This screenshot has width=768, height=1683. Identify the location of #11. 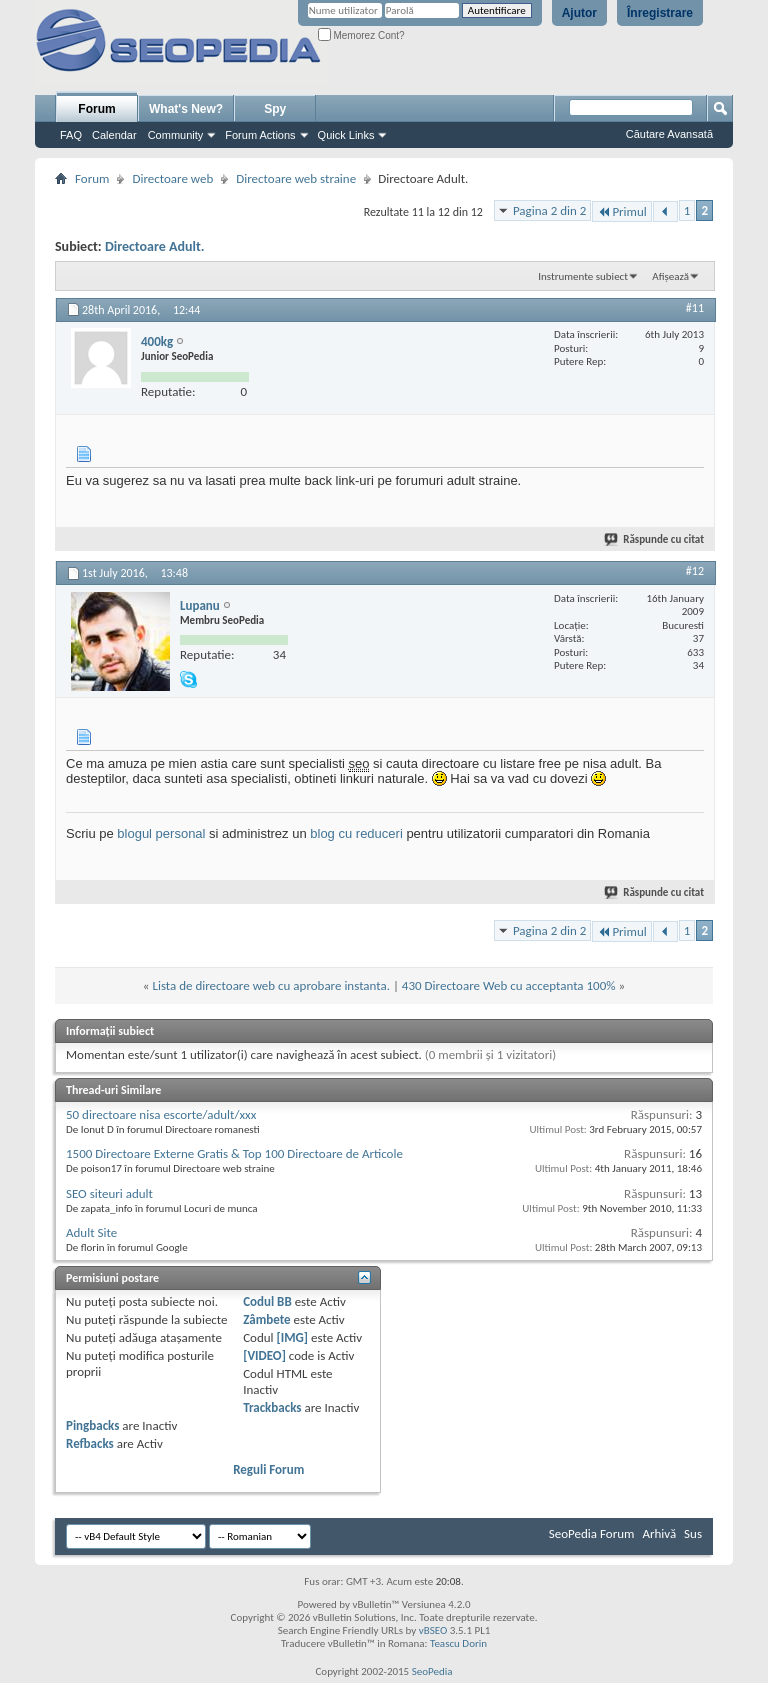
(695, 308).